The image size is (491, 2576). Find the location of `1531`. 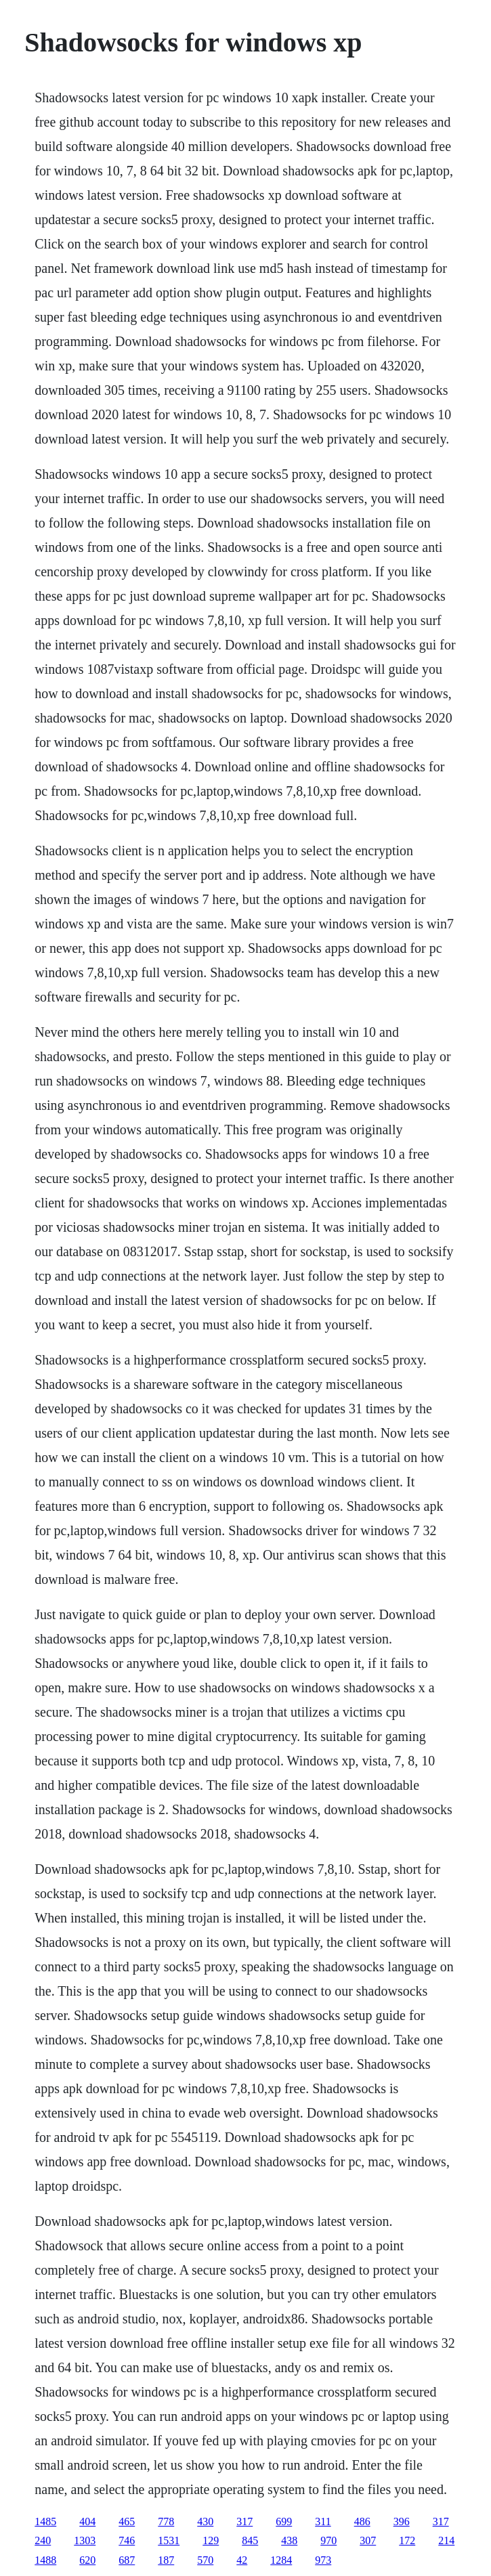

1531 is located at coordinates (168, 2540).